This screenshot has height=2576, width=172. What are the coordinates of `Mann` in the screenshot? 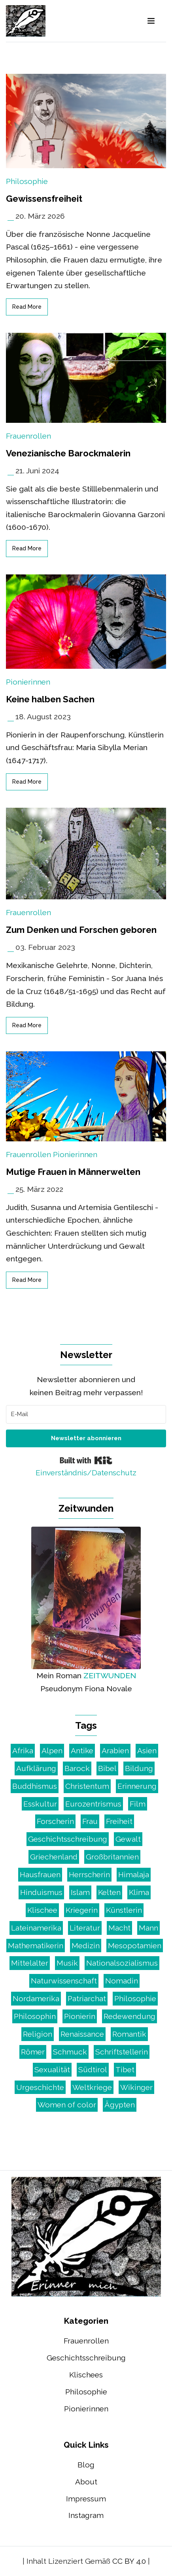 It's located at (148, 1927).